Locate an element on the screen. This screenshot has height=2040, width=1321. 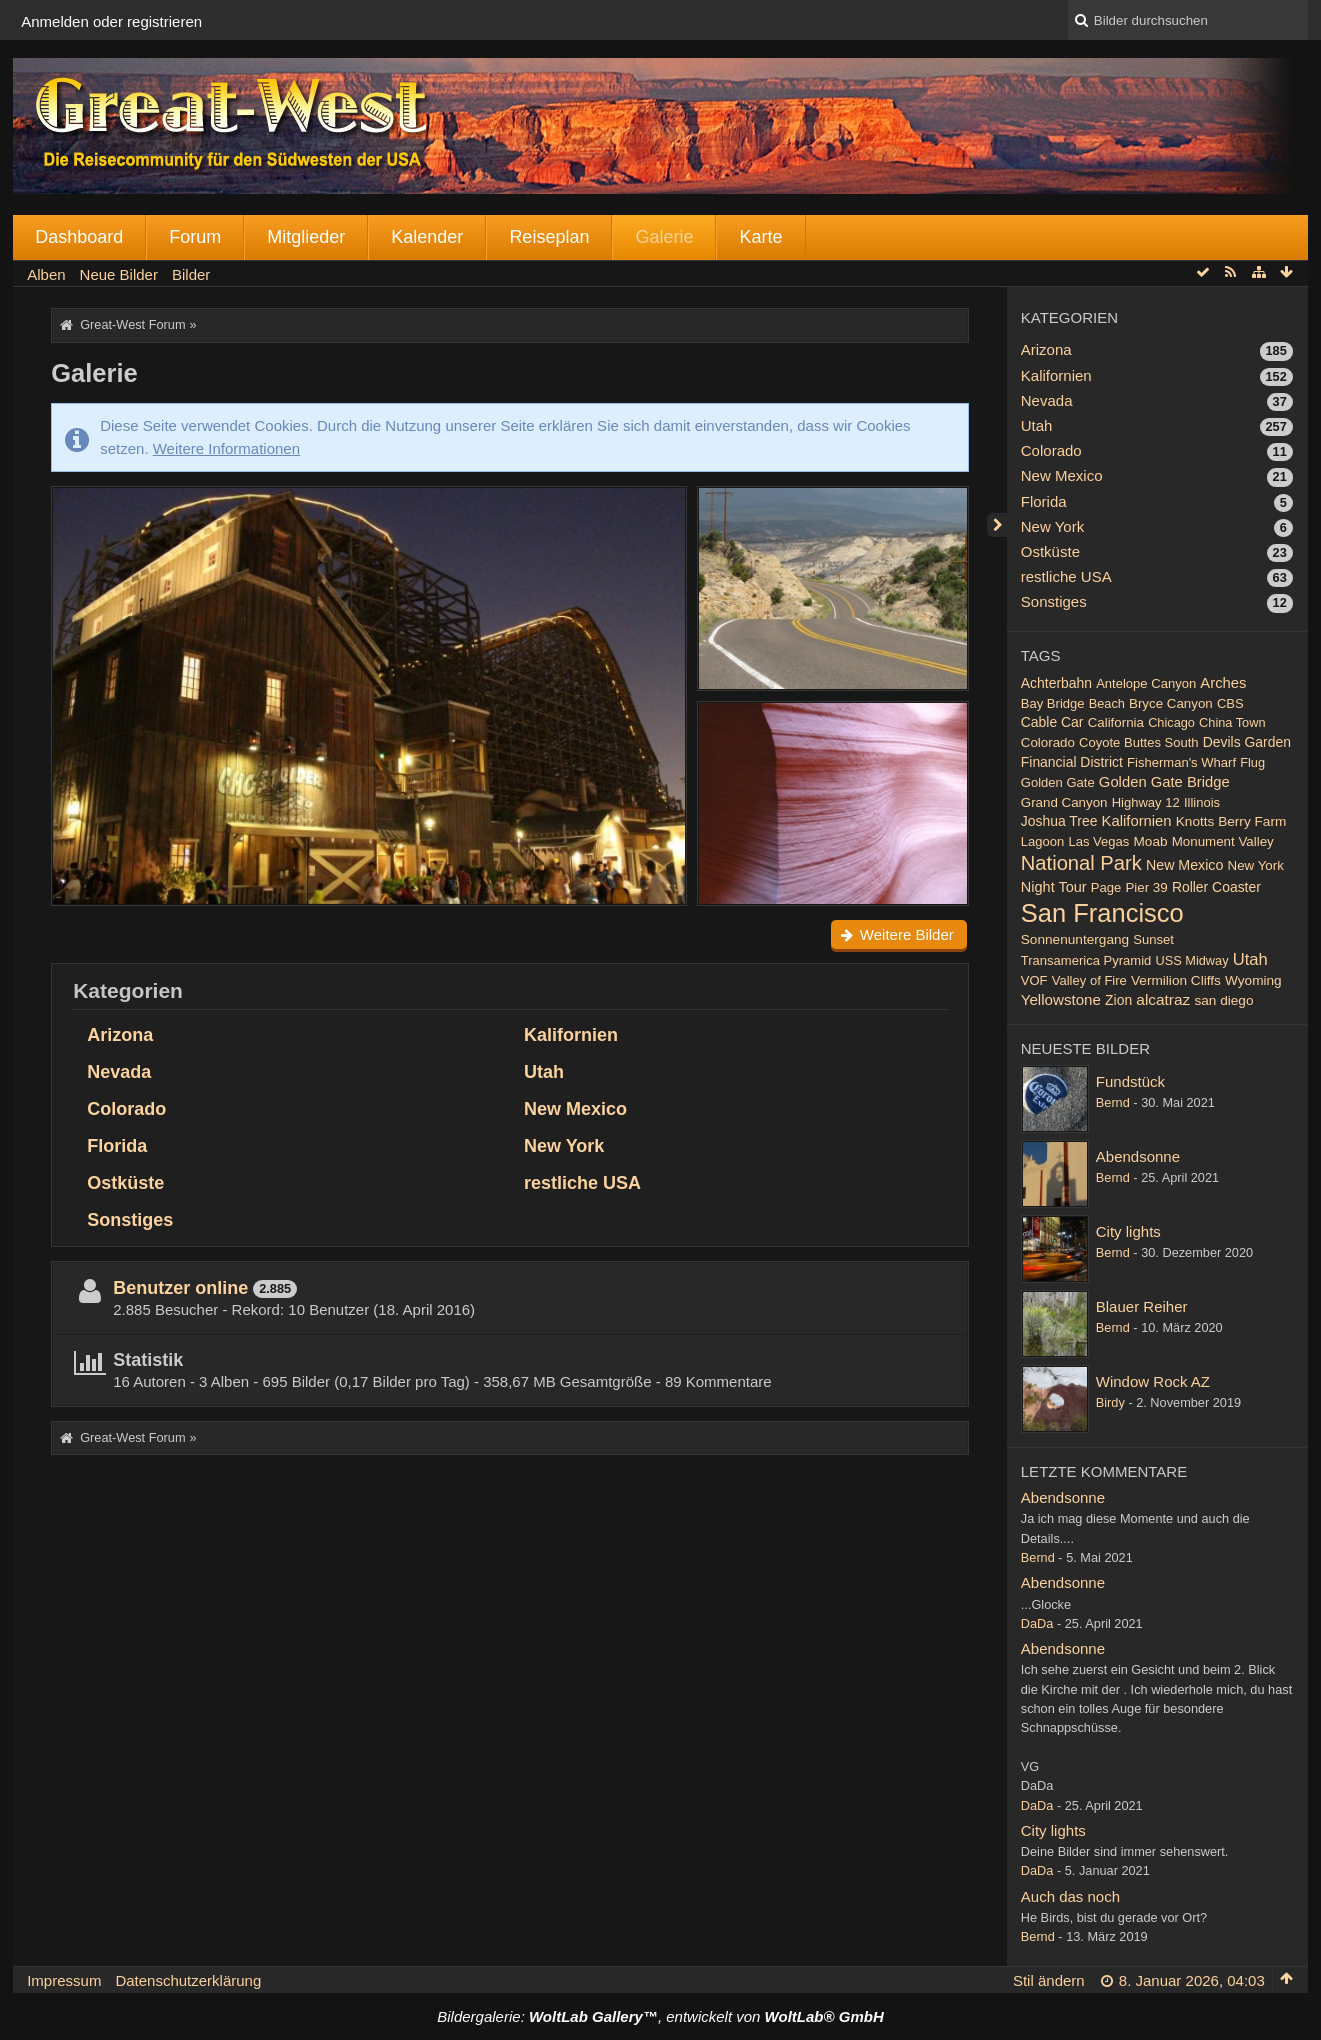
Arches is located at coordinates (1223, 683).